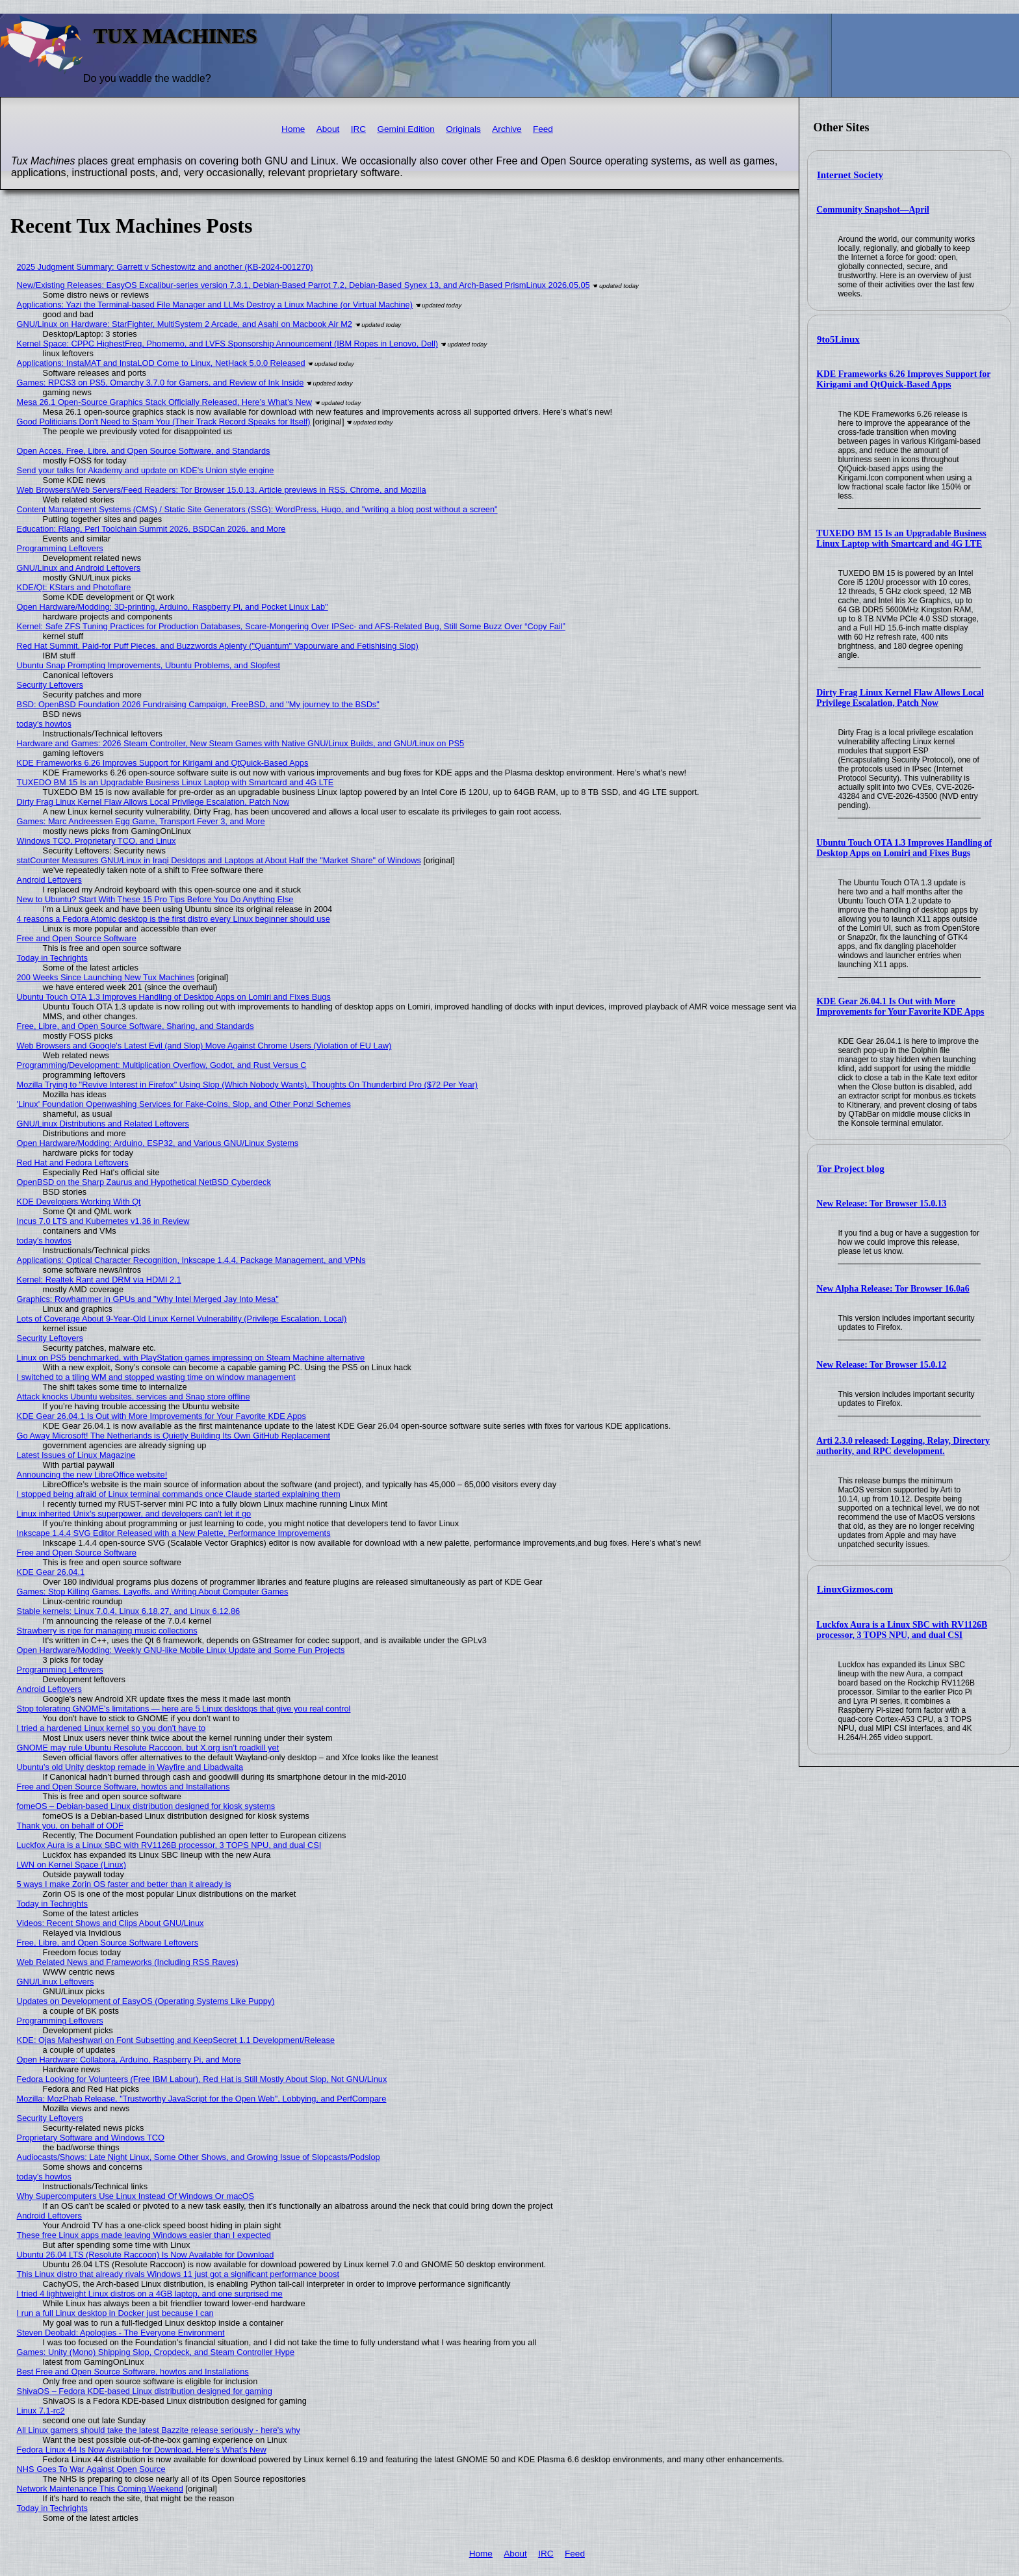  I want to click on Ubuntu Snap Prompting Improvements, Ubuntu Problems, and Slopfest, so click(148, 665).